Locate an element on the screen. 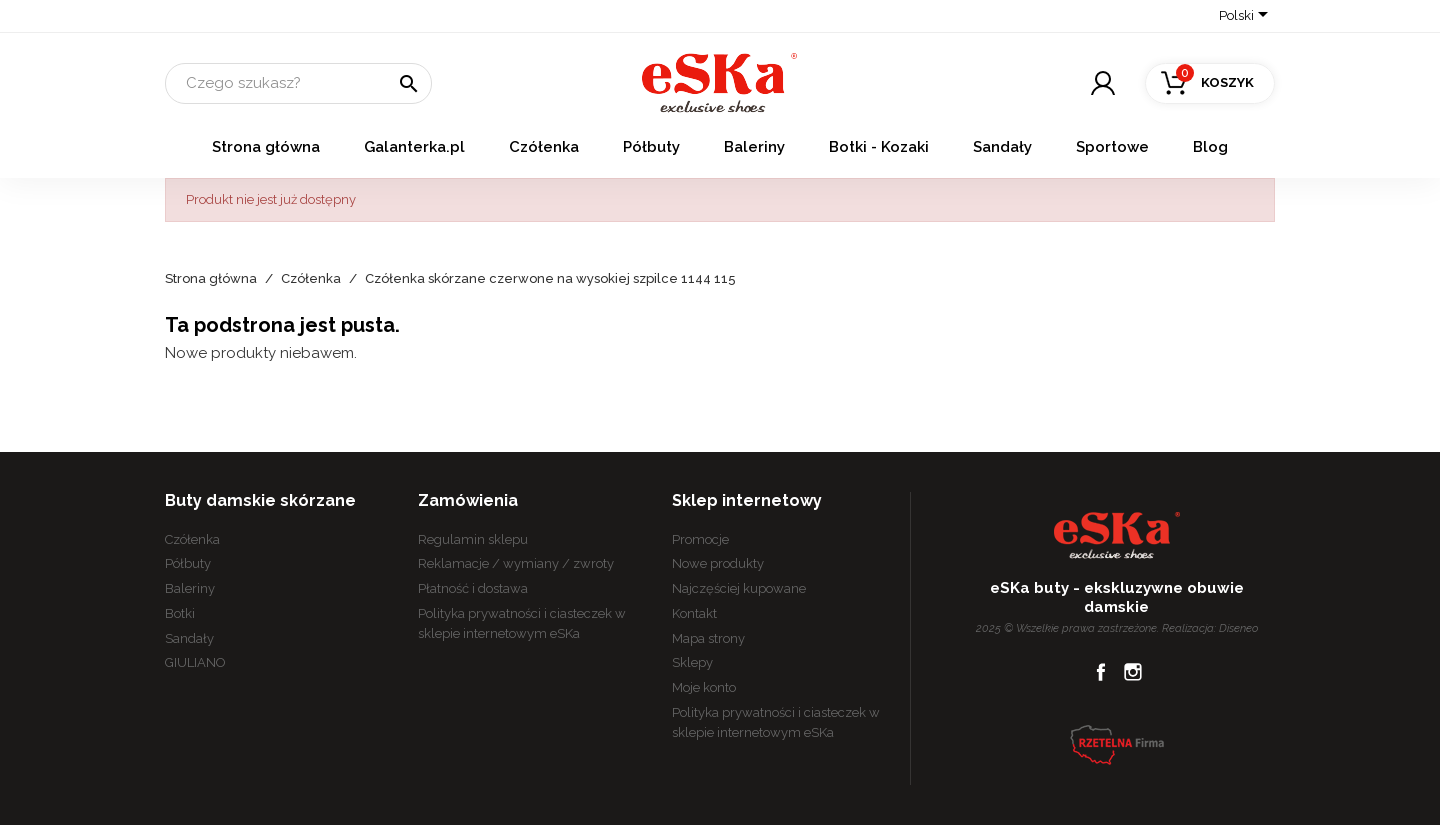 The height and width of the screenshot is (825, 1440). Instagram is located at coordinates (1133, 672).